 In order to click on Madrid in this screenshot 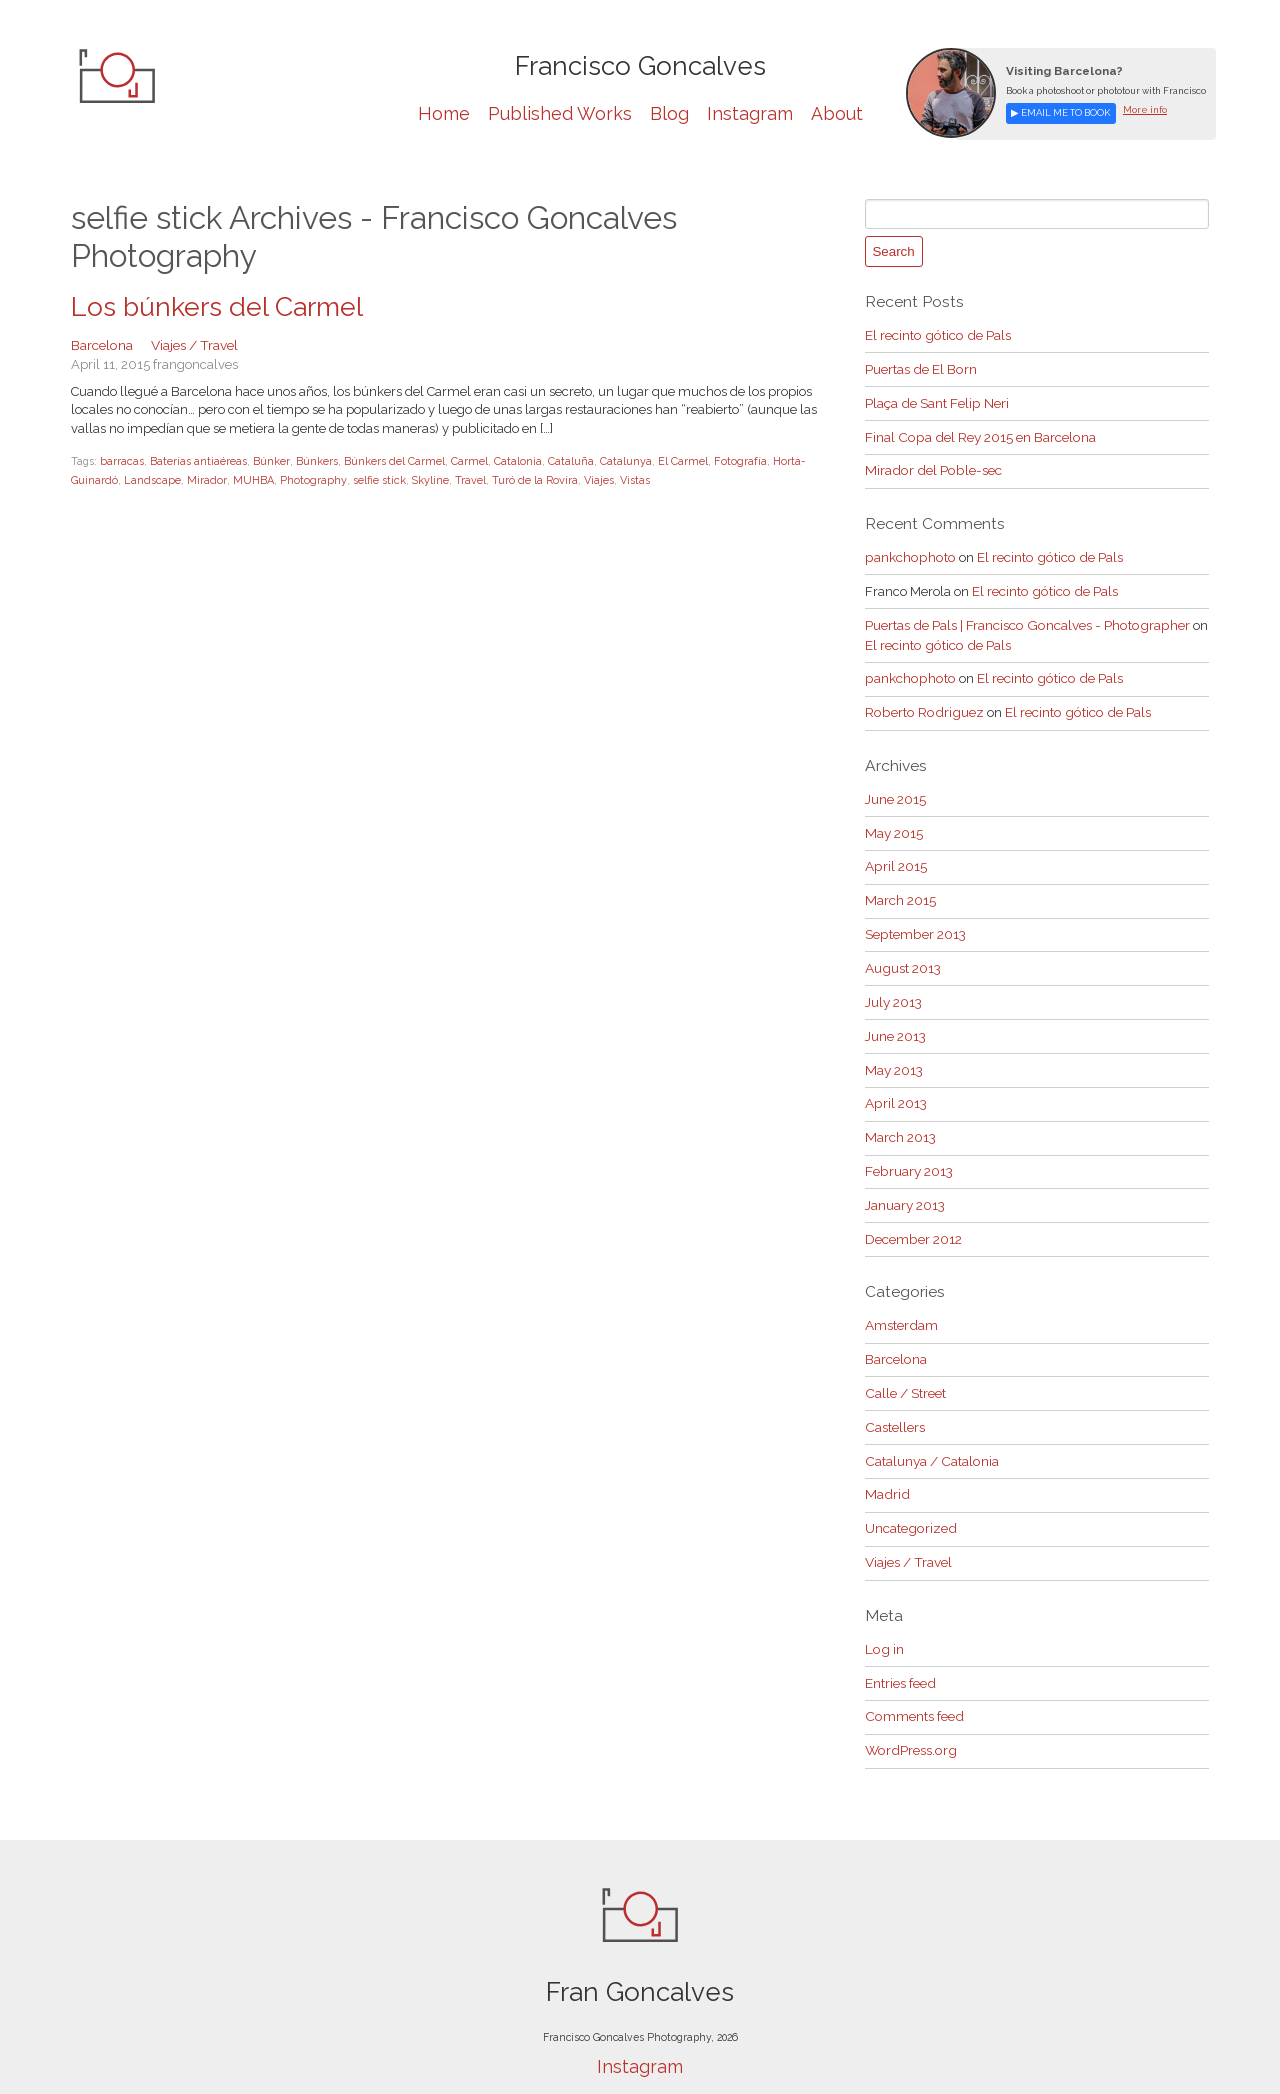, I will do `click(886, 1462)`.